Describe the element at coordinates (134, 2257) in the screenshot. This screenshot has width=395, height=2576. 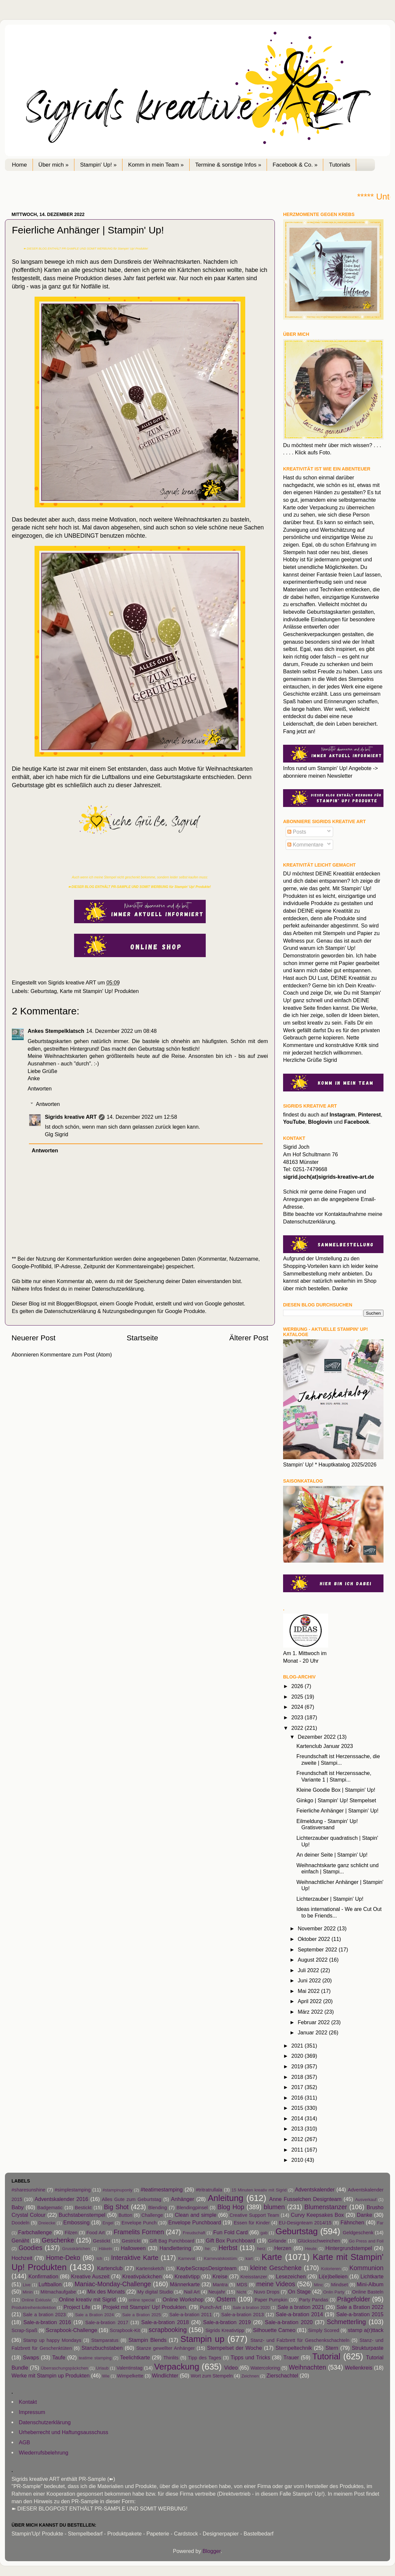
I see `Interaktive Karte` at that location.